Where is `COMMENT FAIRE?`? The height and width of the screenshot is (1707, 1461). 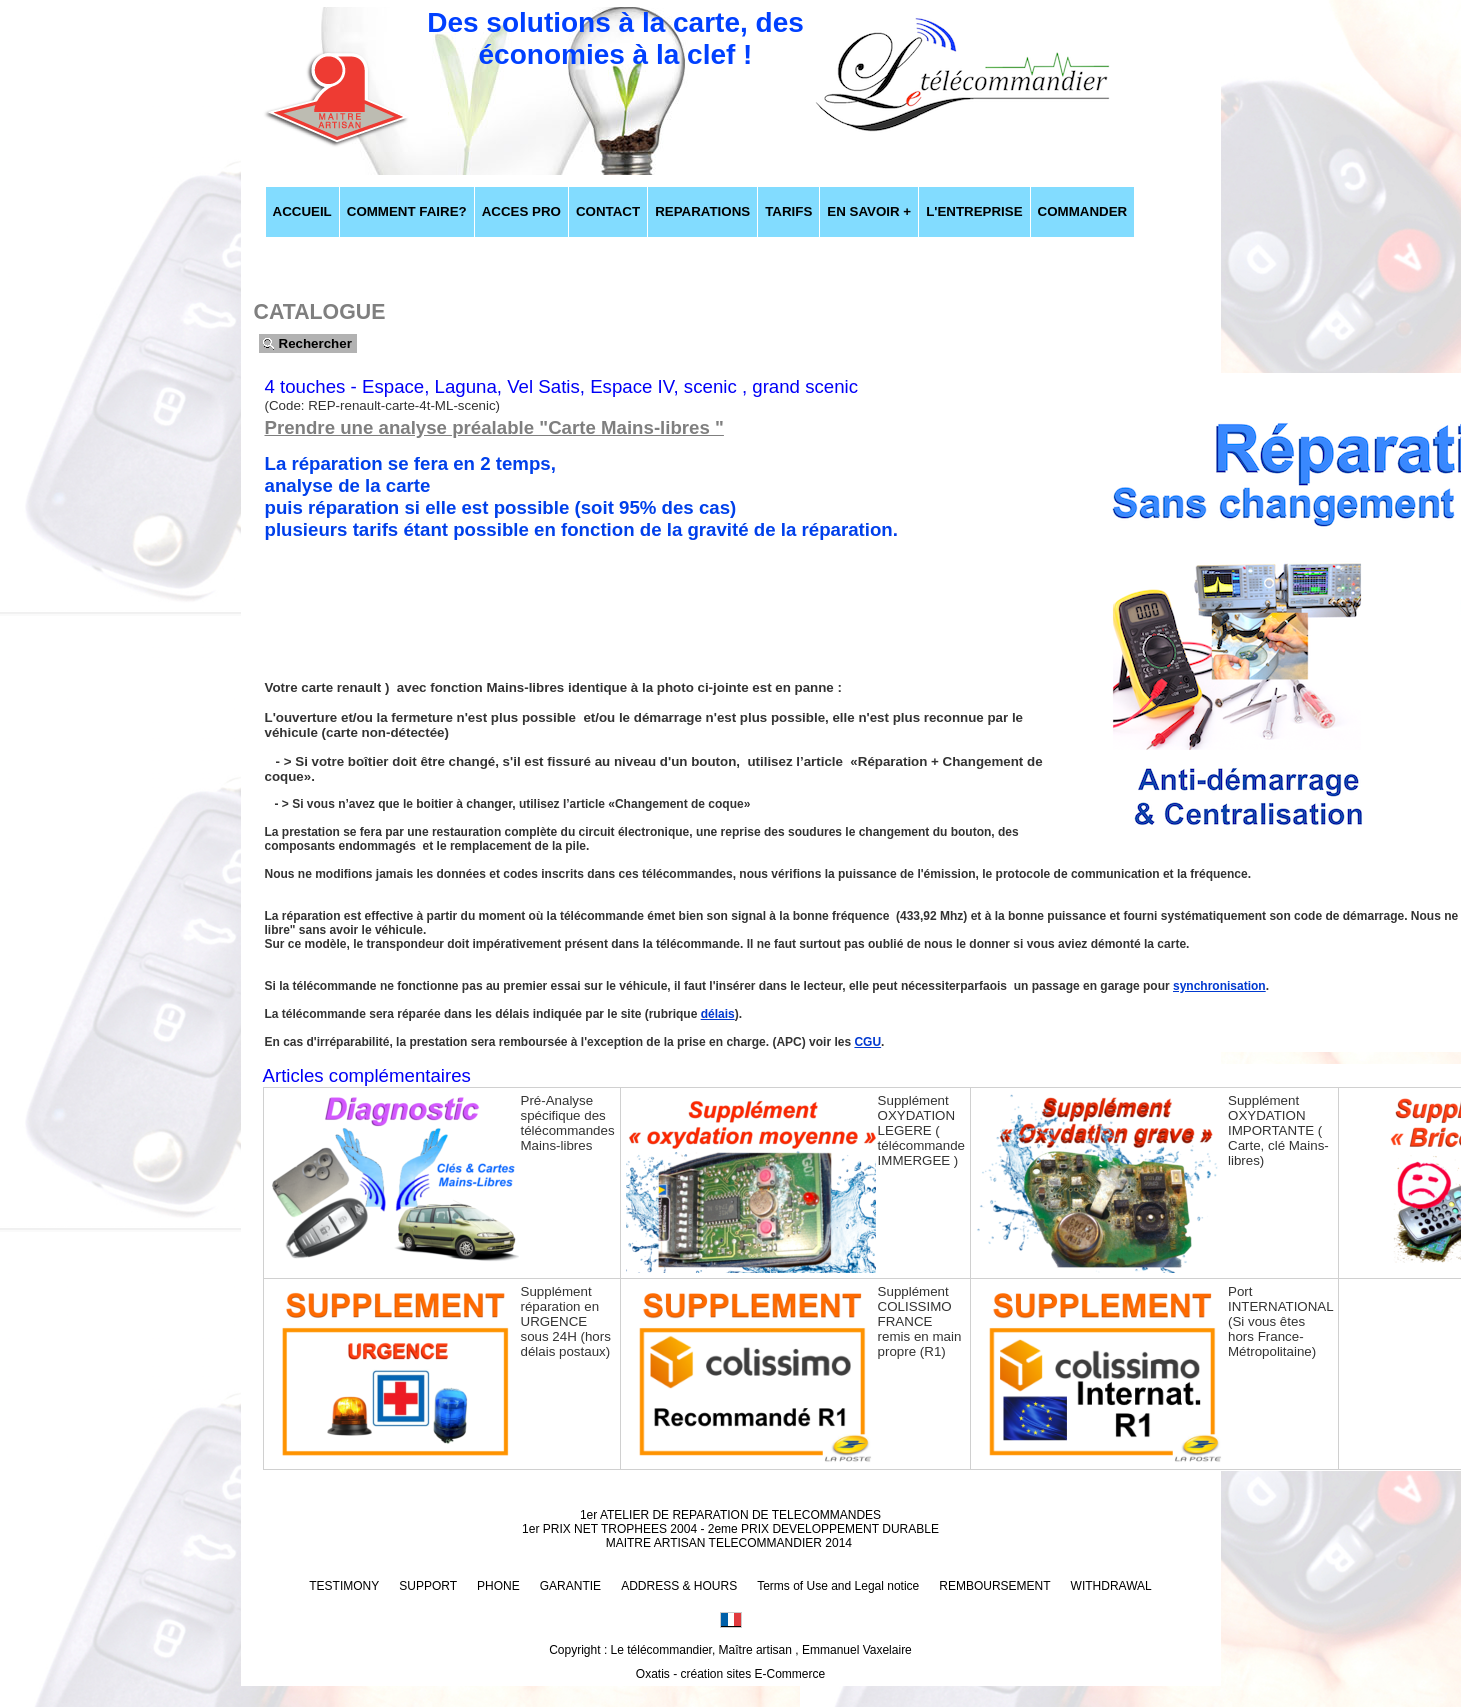
COMMENT FAIRE? is located at coordinates (407, 211).